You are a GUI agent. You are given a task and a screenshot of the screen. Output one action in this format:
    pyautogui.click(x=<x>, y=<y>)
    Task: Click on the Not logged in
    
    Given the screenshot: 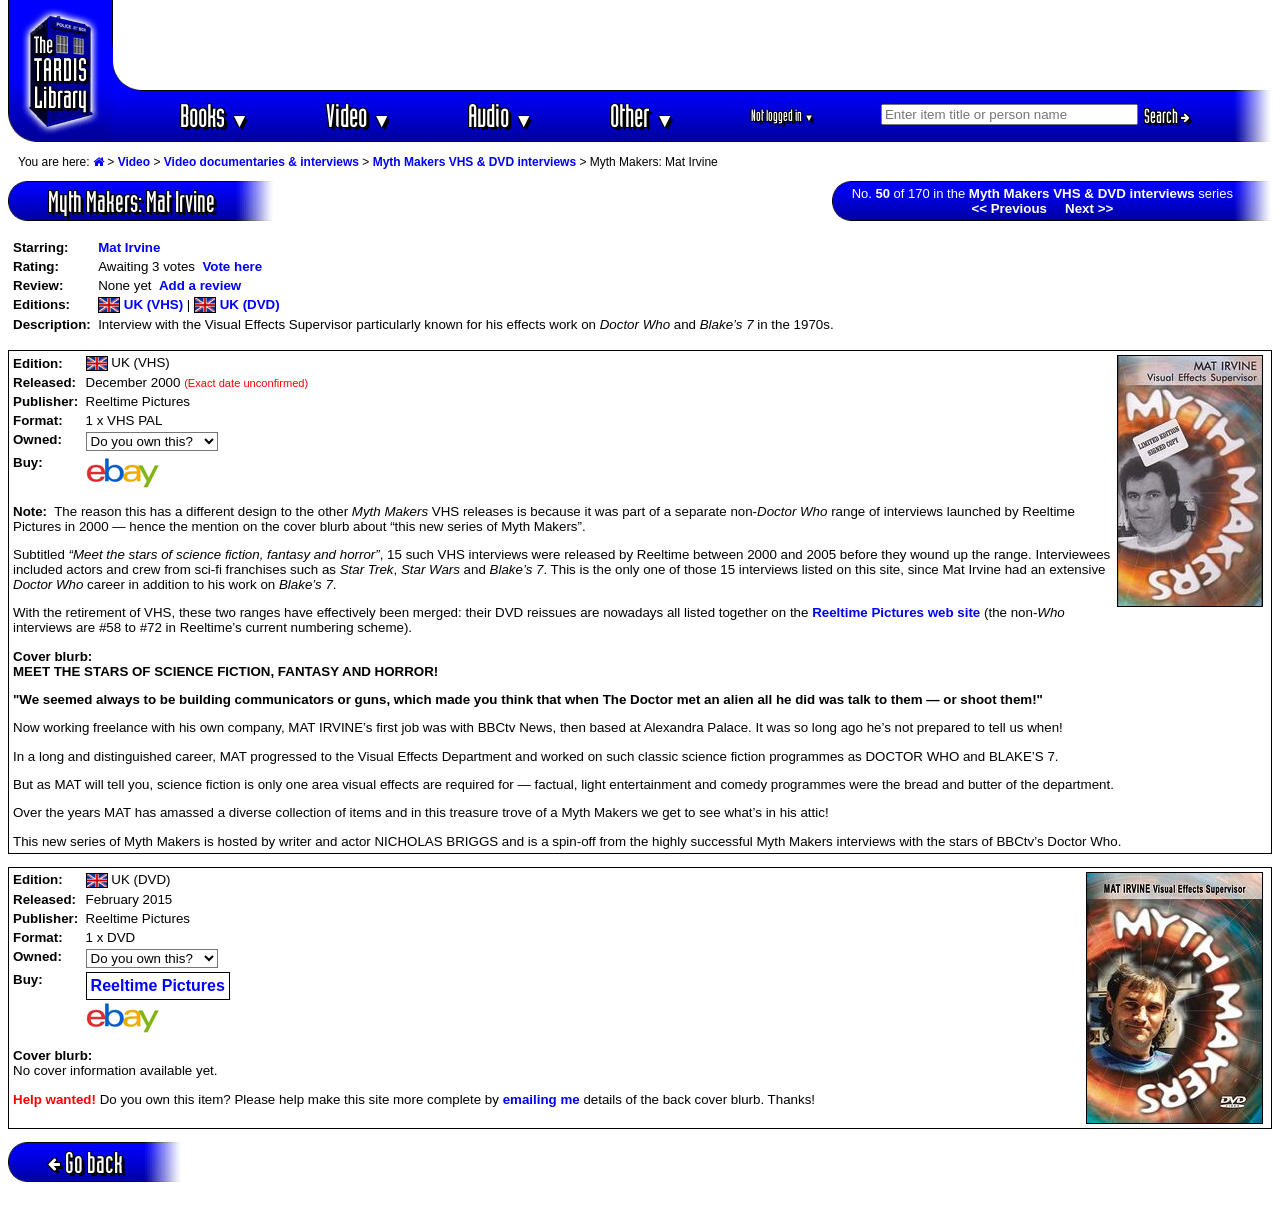 What is the action you would take?
    pyautogui.click(x=782, y=115)
    